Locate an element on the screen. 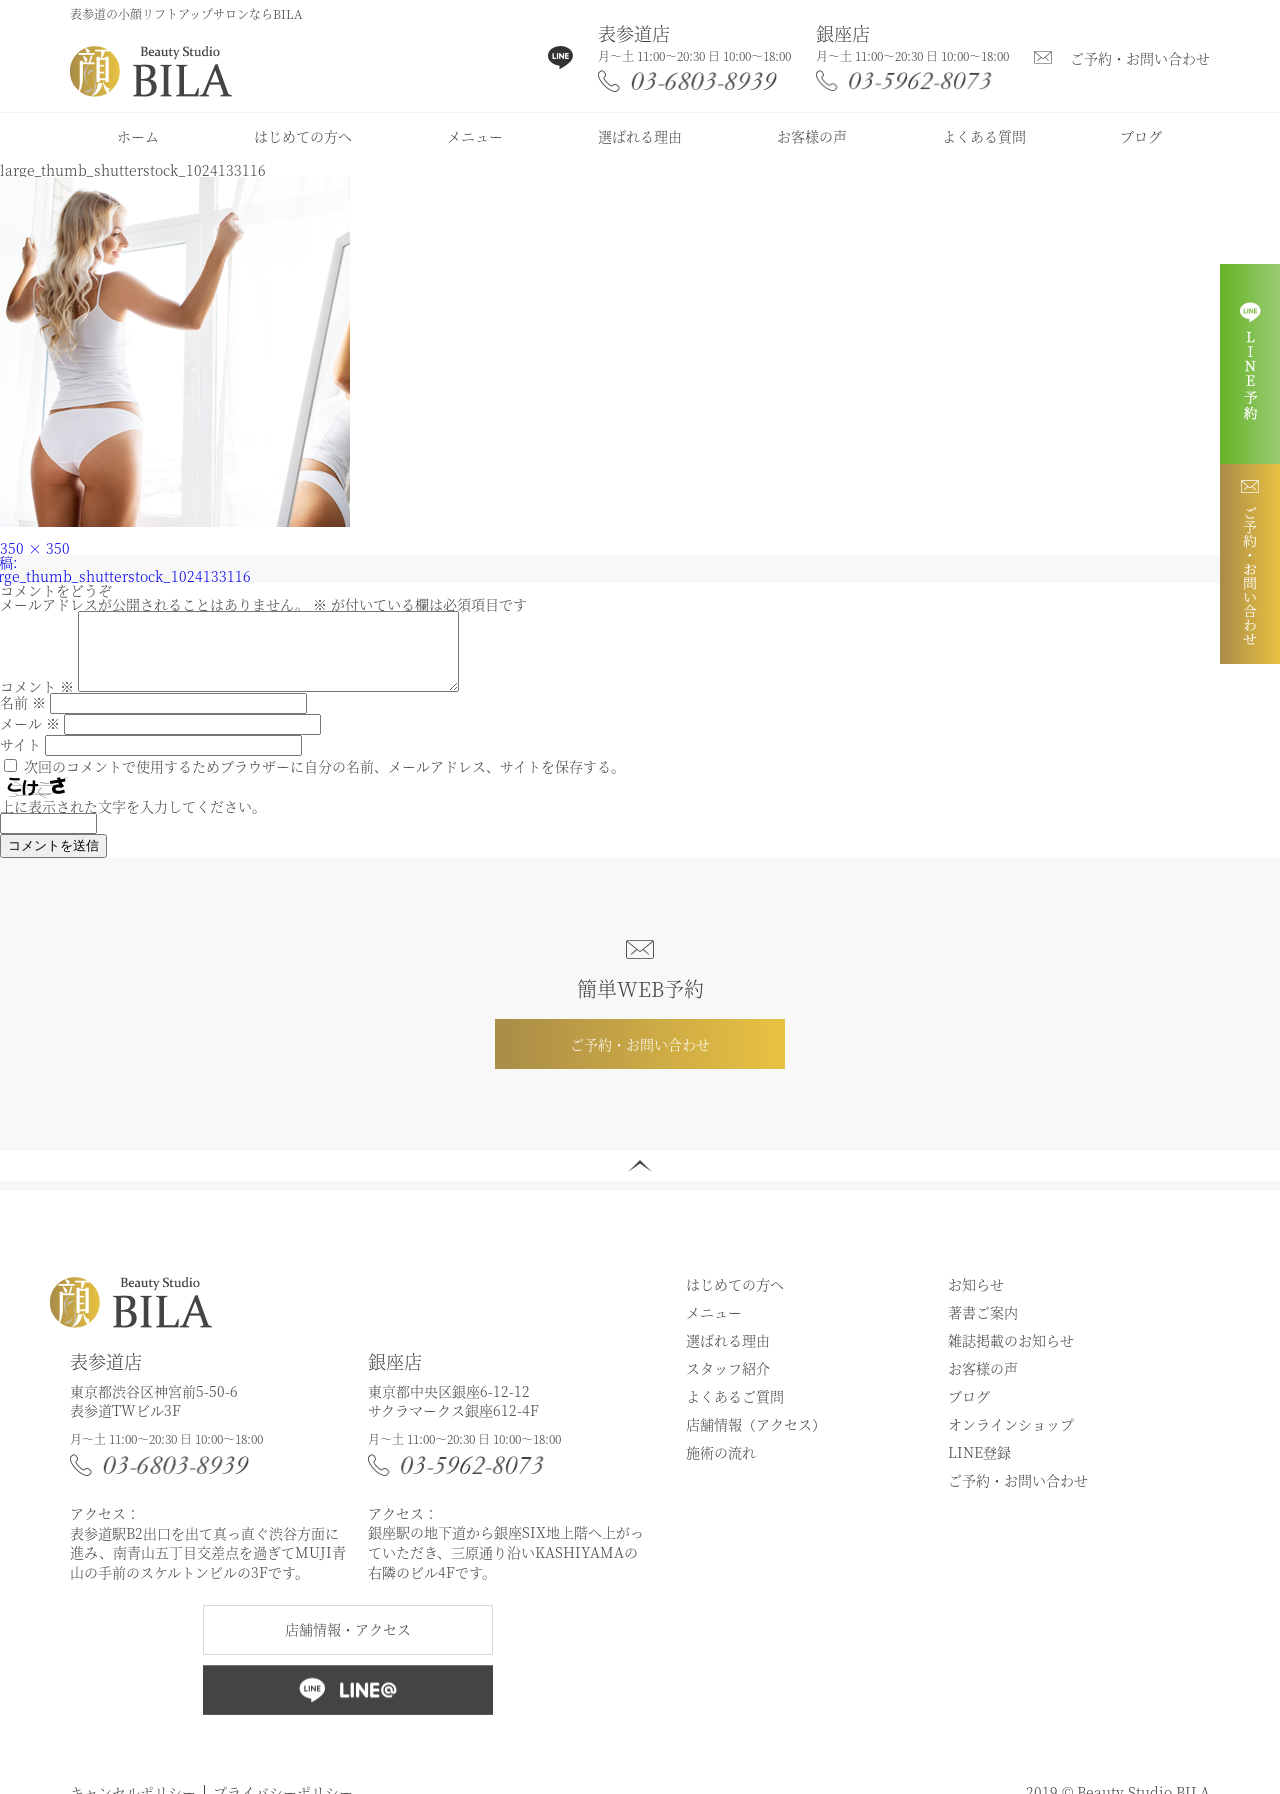  よくあるご質問 is located at coordinates (735, 1411).